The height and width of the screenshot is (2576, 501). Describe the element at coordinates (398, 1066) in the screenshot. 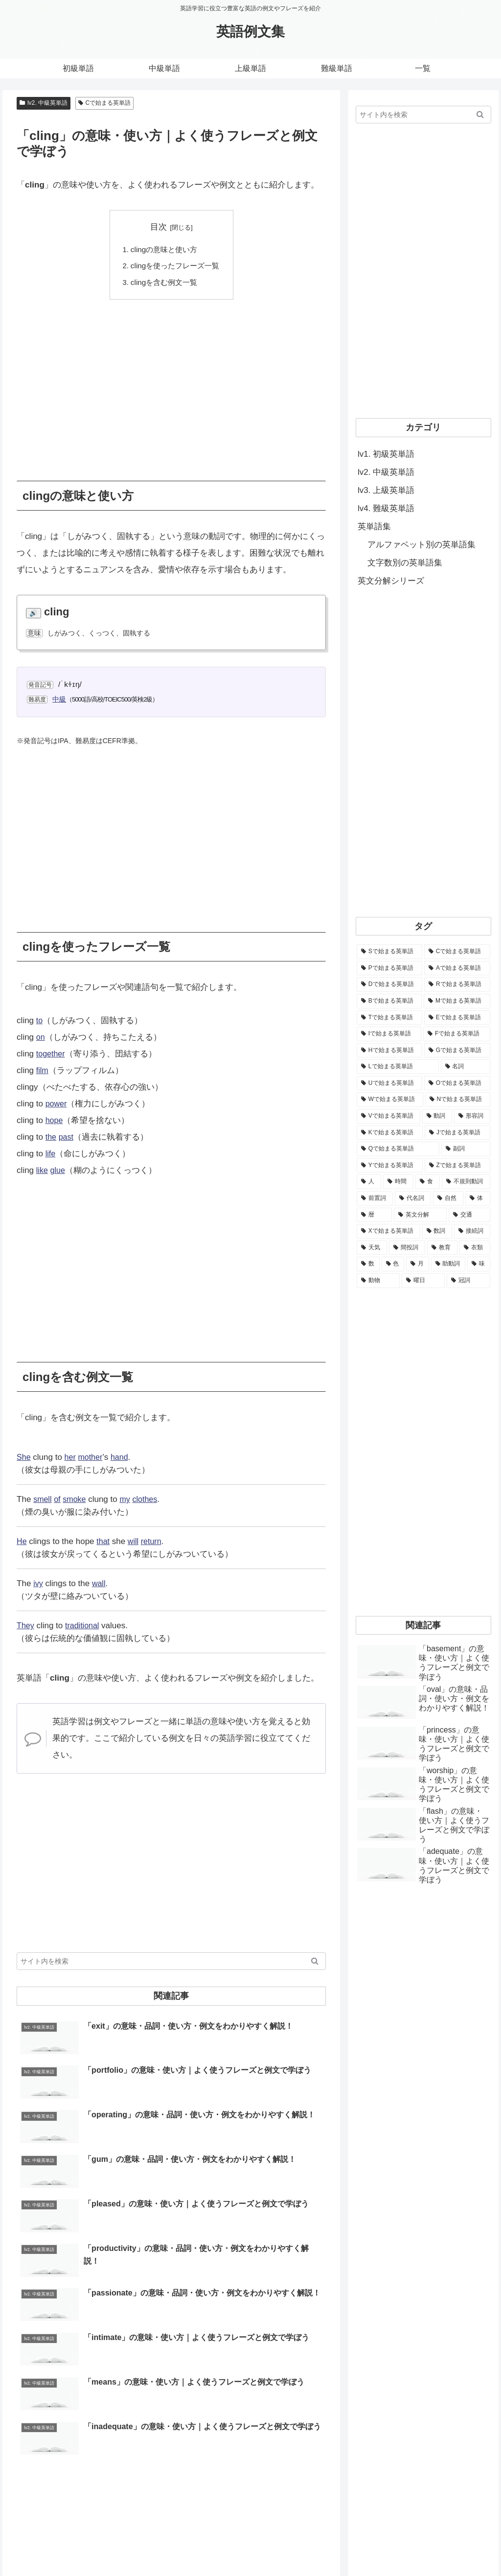

I see `[Lで始まる英単語 (2,451個の項目)]` at that location.